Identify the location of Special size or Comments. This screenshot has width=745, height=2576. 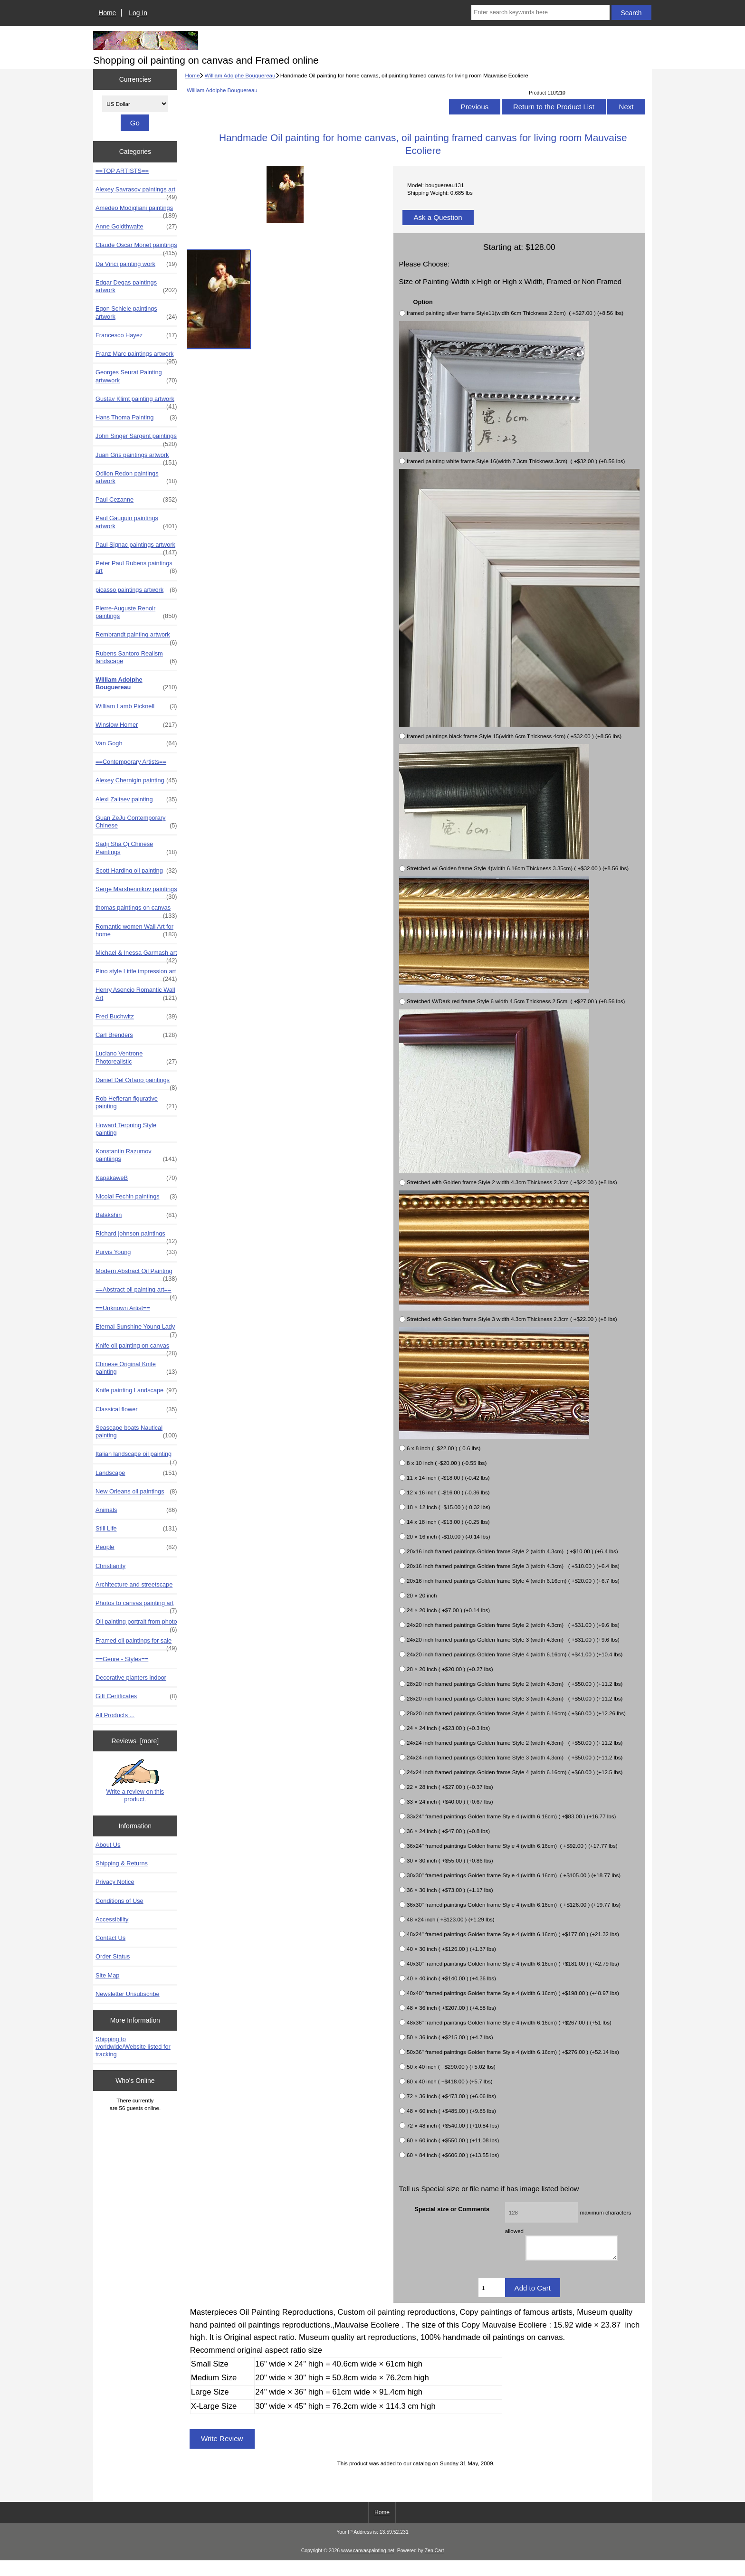
(451, 2209).